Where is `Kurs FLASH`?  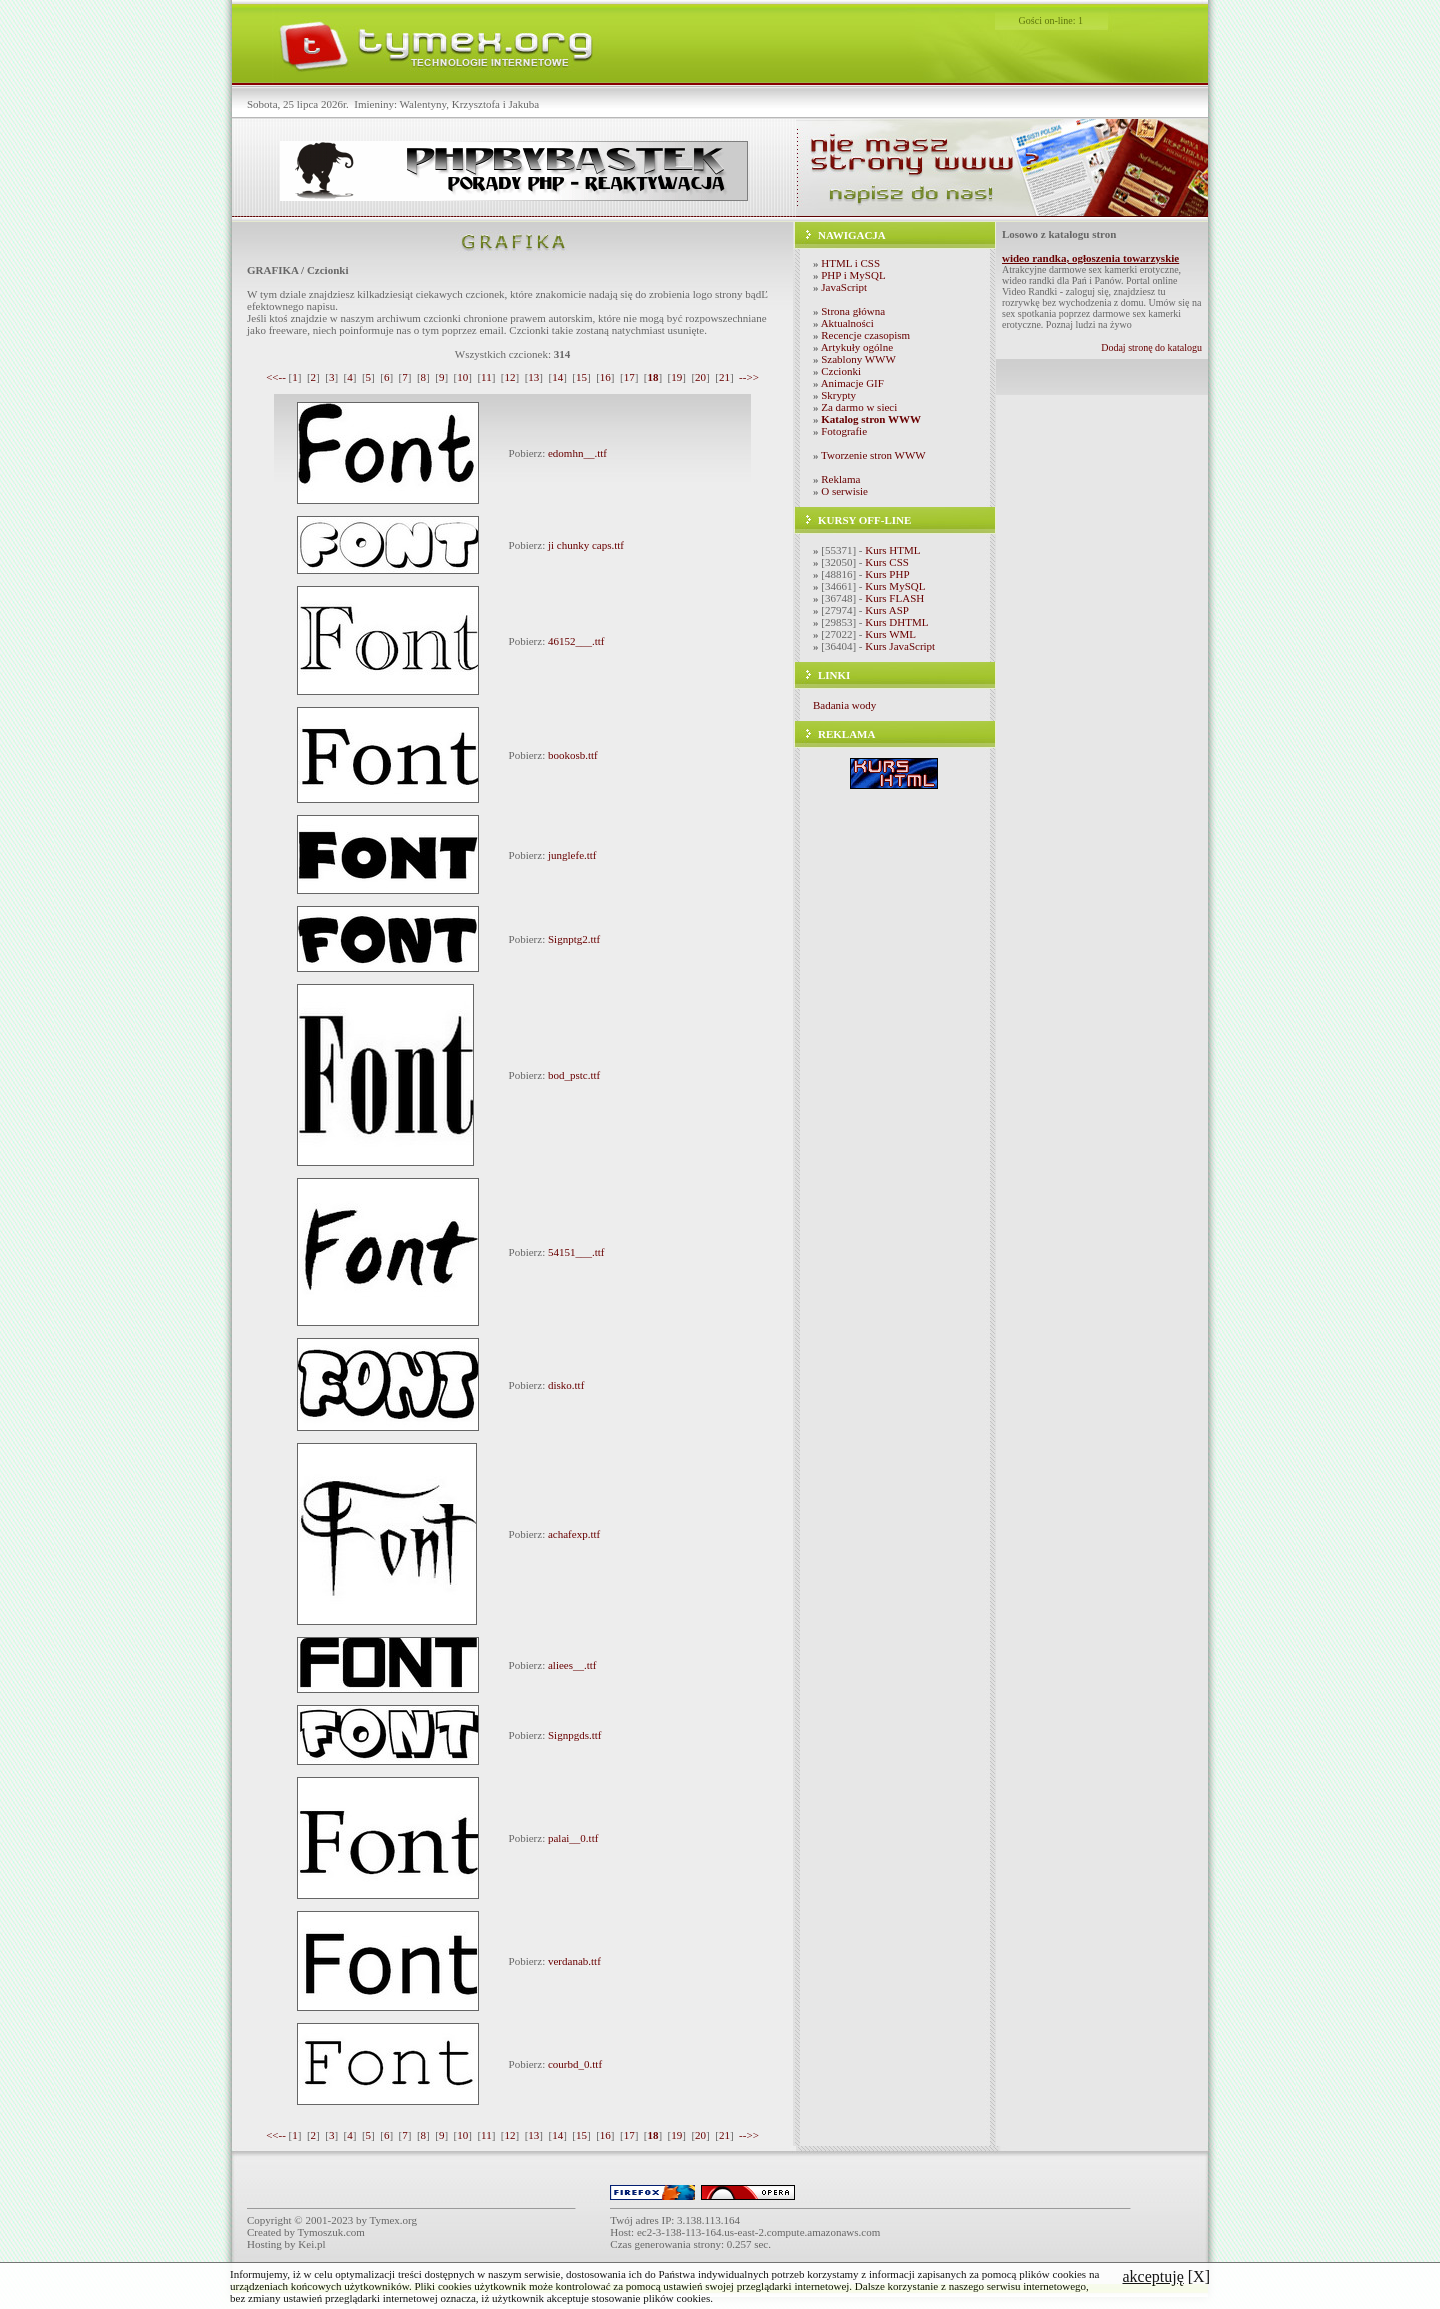
Kurs FLASH is located at coordinates (894, 598).